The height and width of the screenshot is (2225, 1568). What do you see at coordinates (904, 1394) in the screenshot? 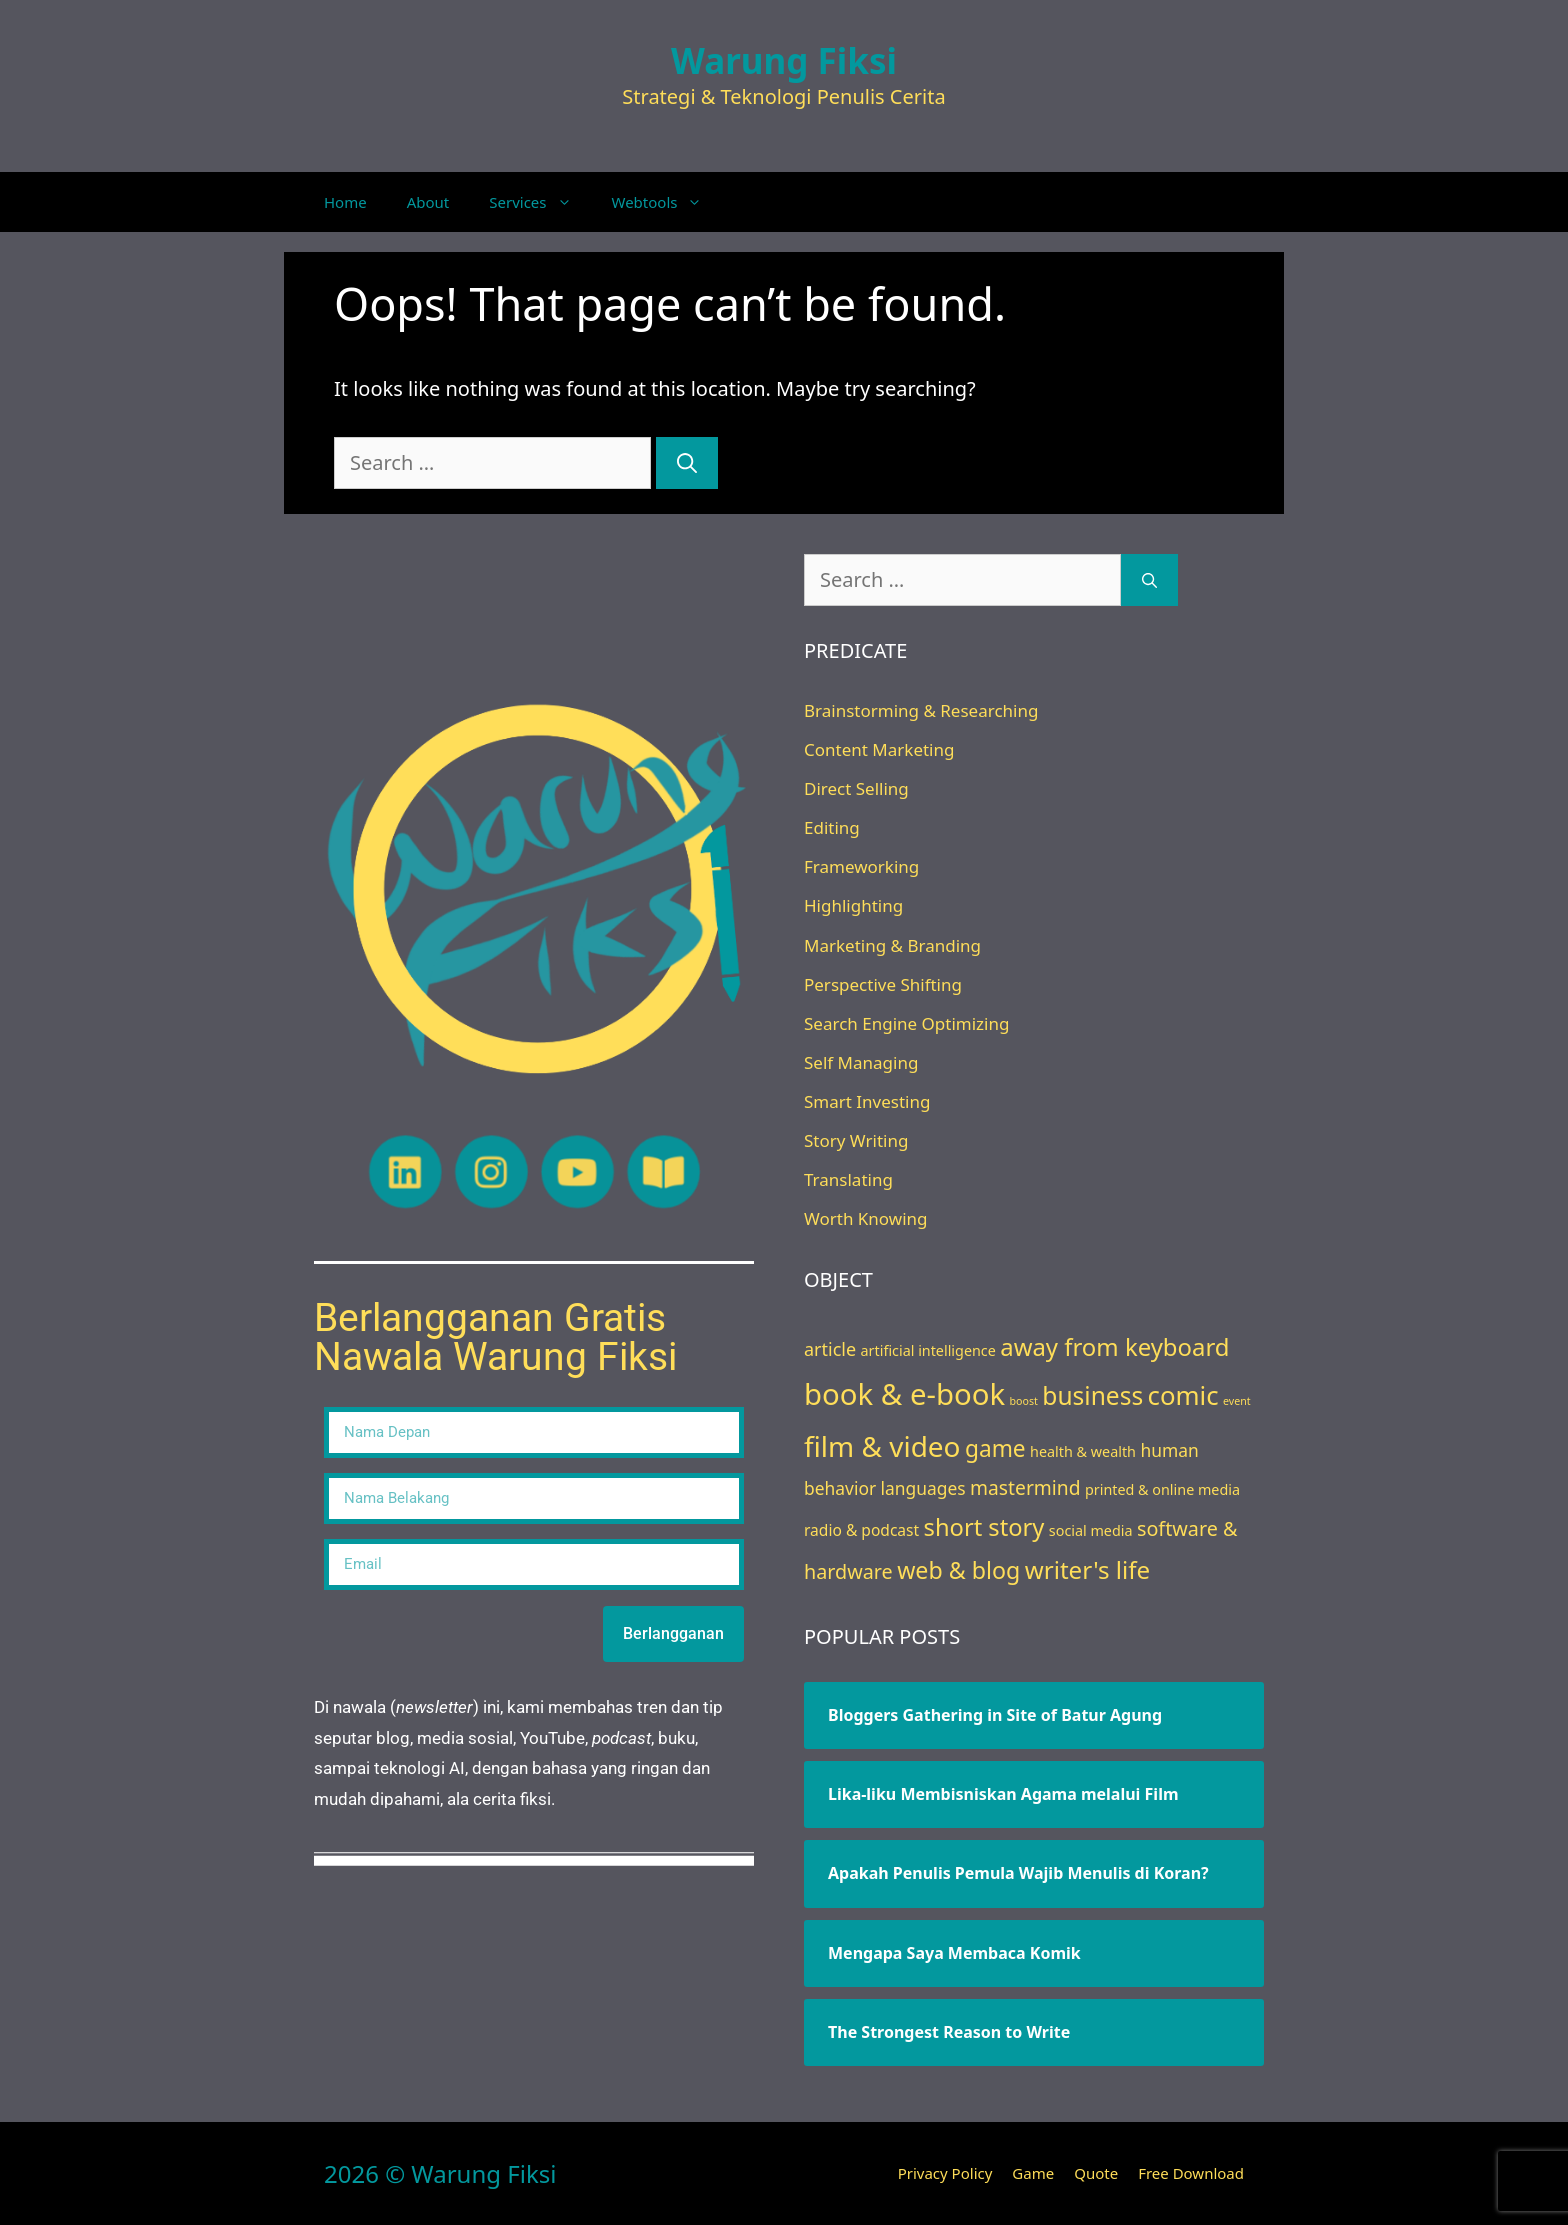
I see `book & e-book [book & e-book (65 items)]` at bounding box center [904, 1394].